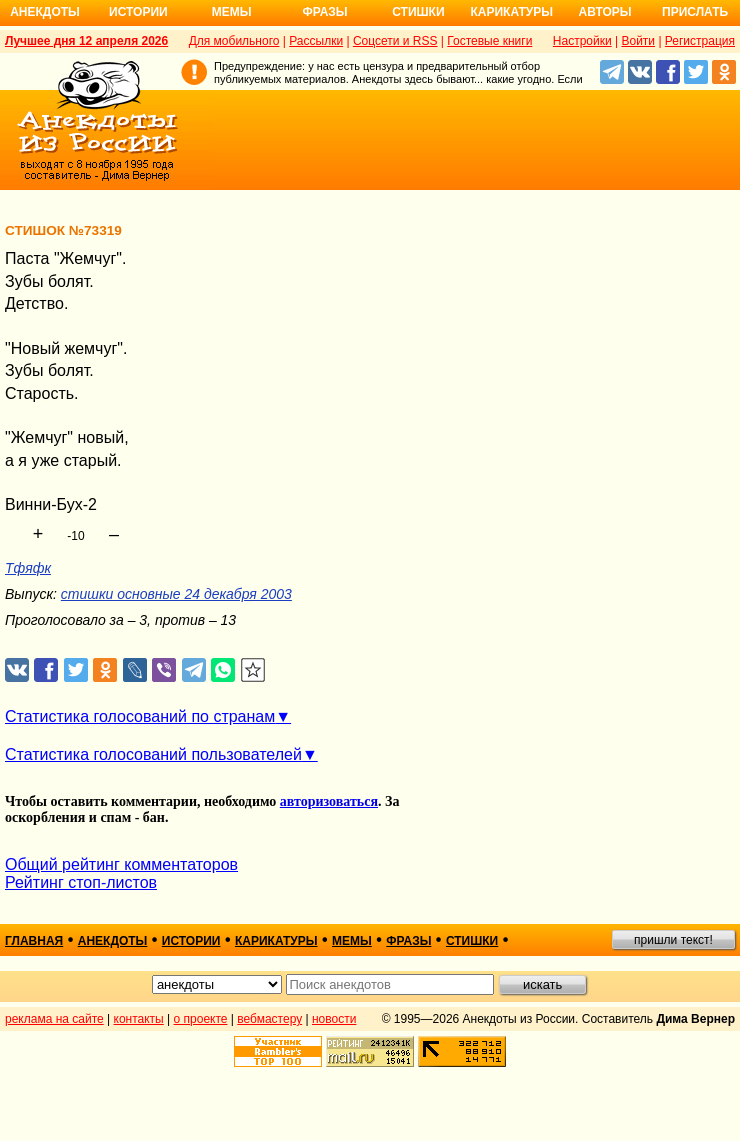 The width and height of the screenshot is (740, 1141). I want to click on главная, so click(34, 941).